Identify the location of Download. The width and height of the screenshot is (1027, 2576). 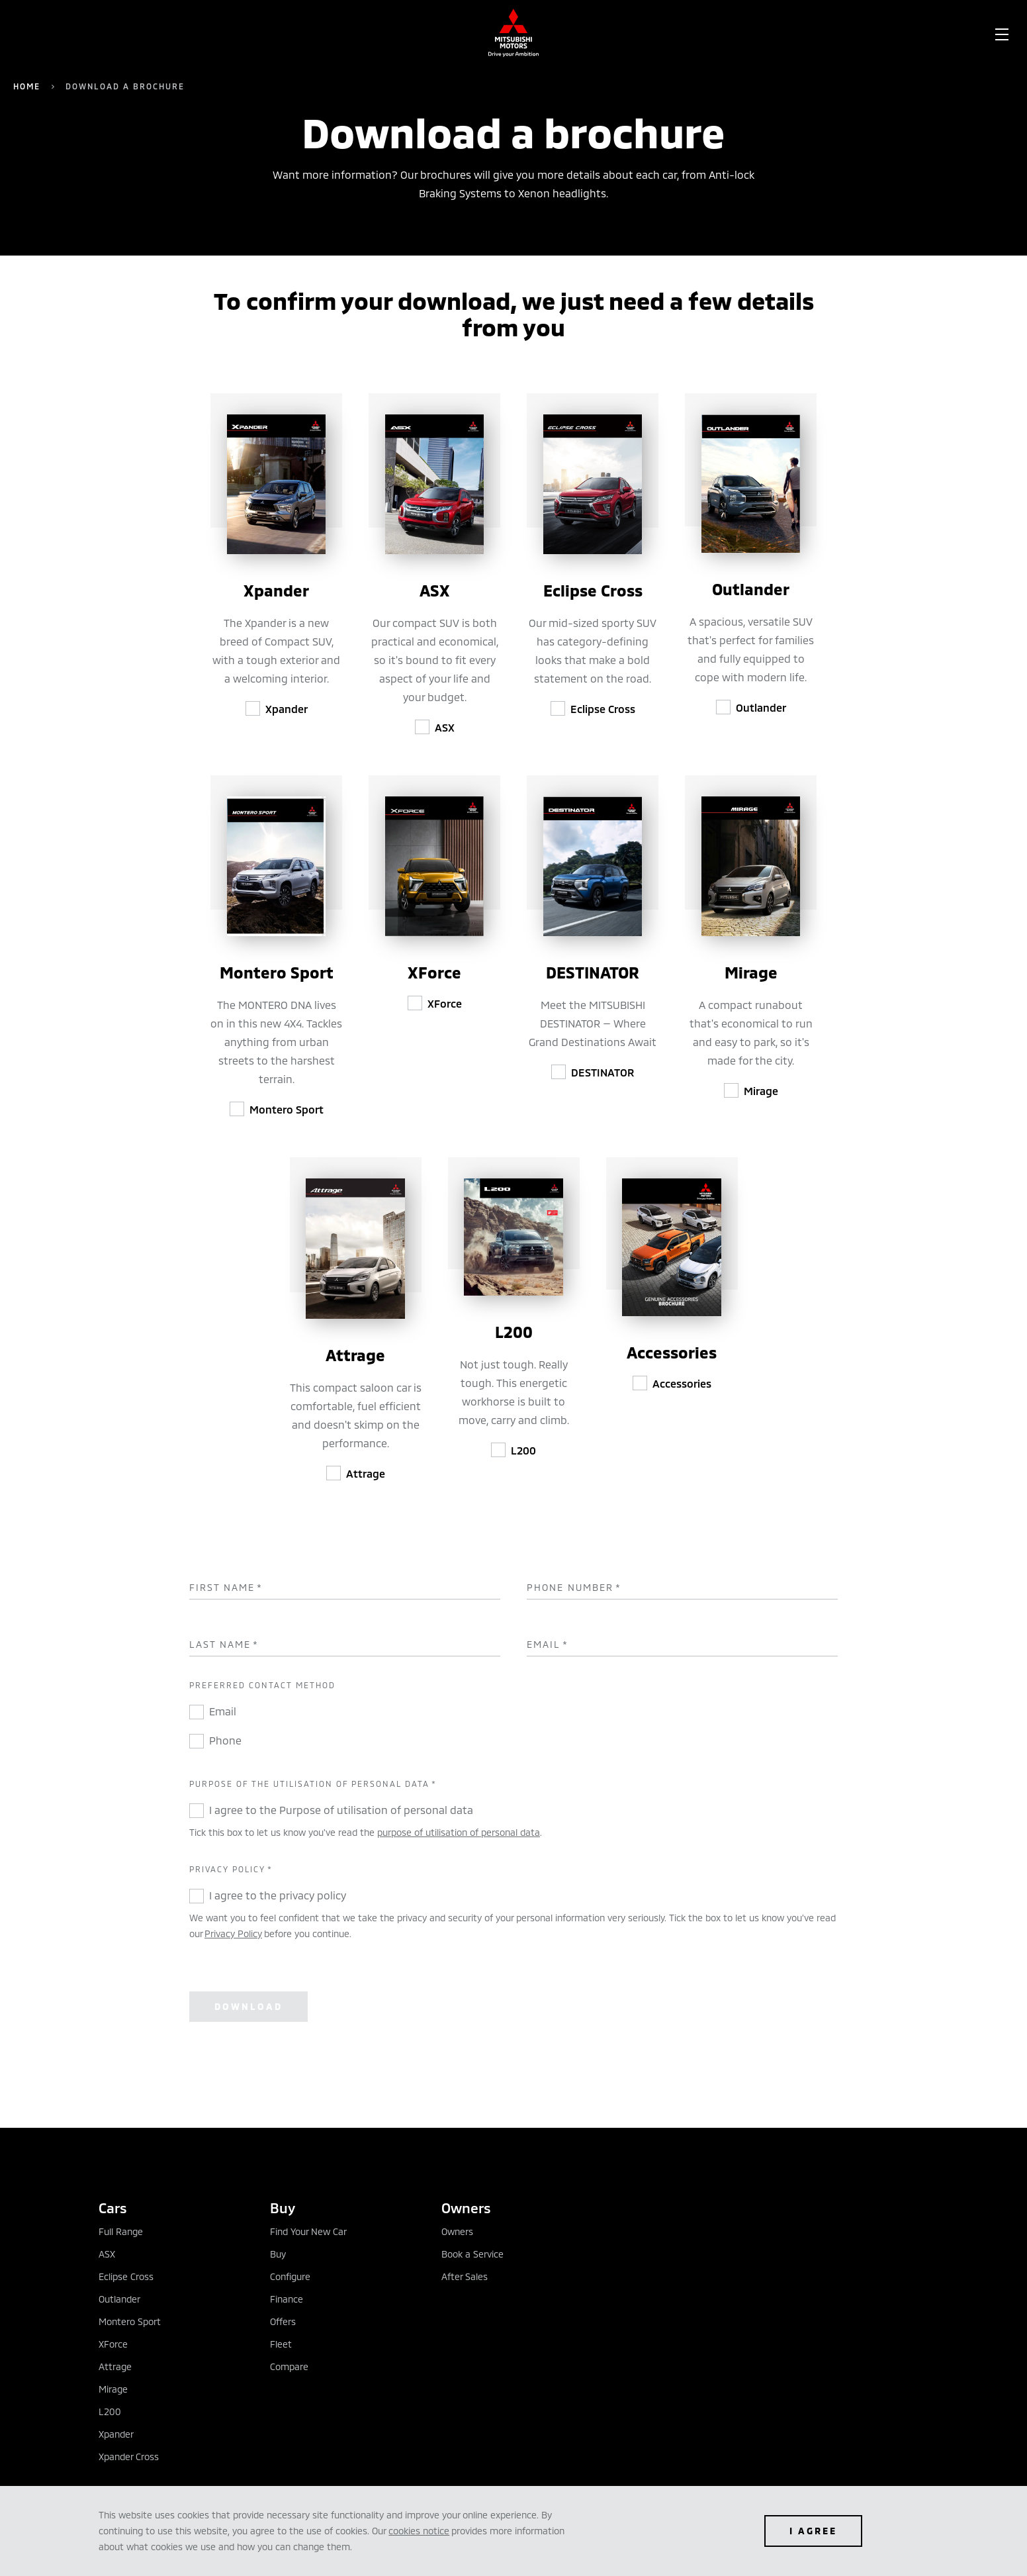
(248, 2006).